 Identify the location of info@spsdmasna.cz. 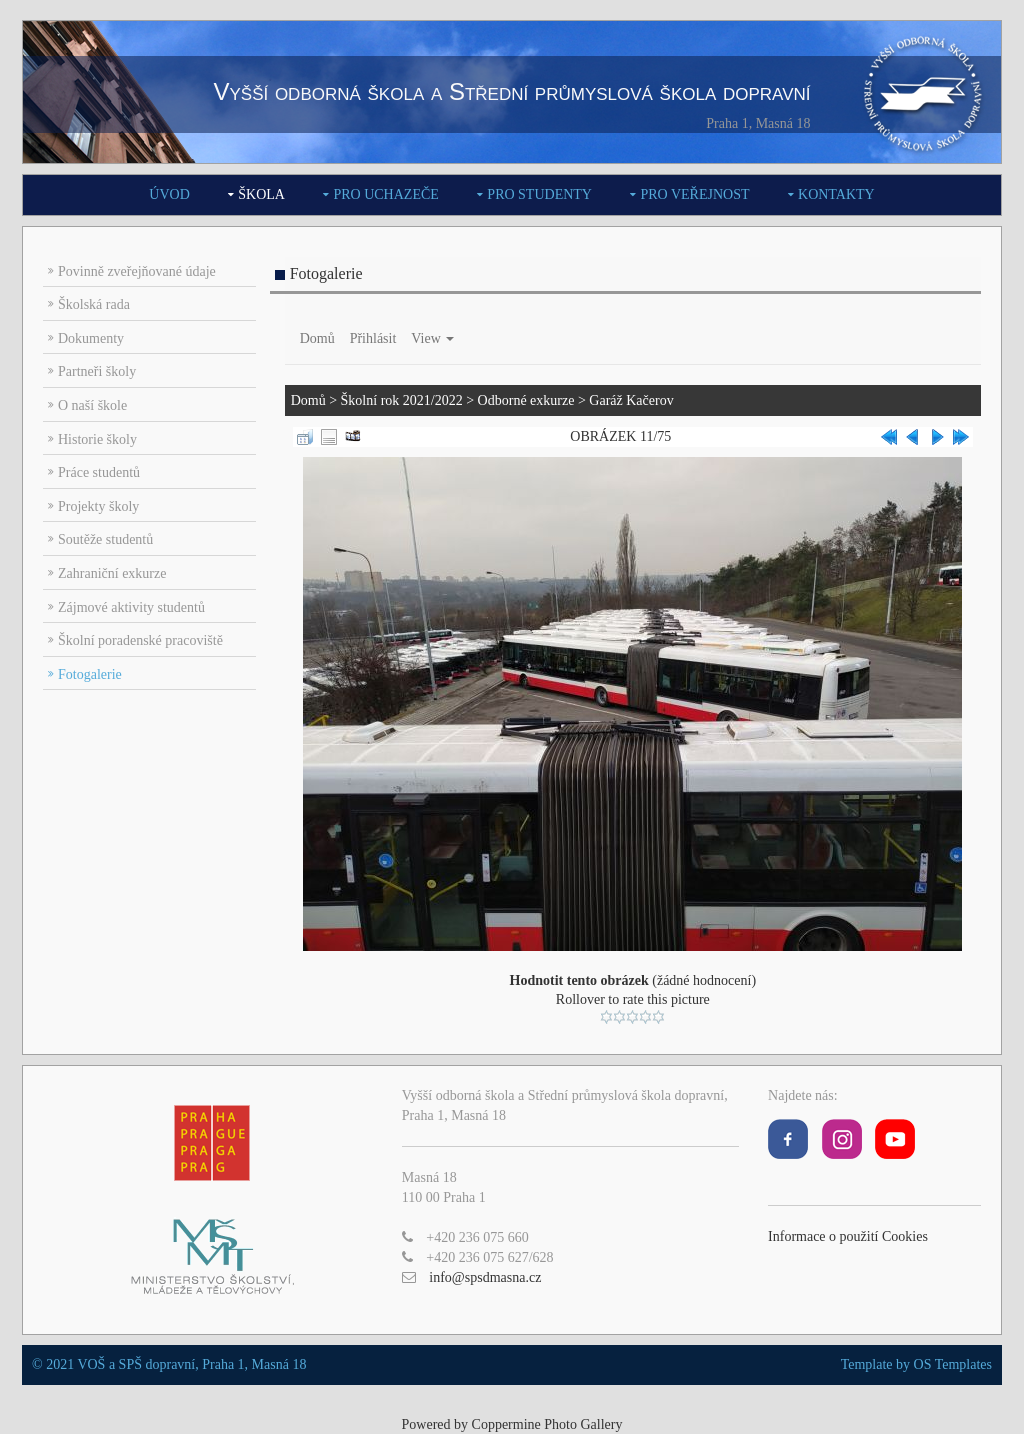
(485, 1277).